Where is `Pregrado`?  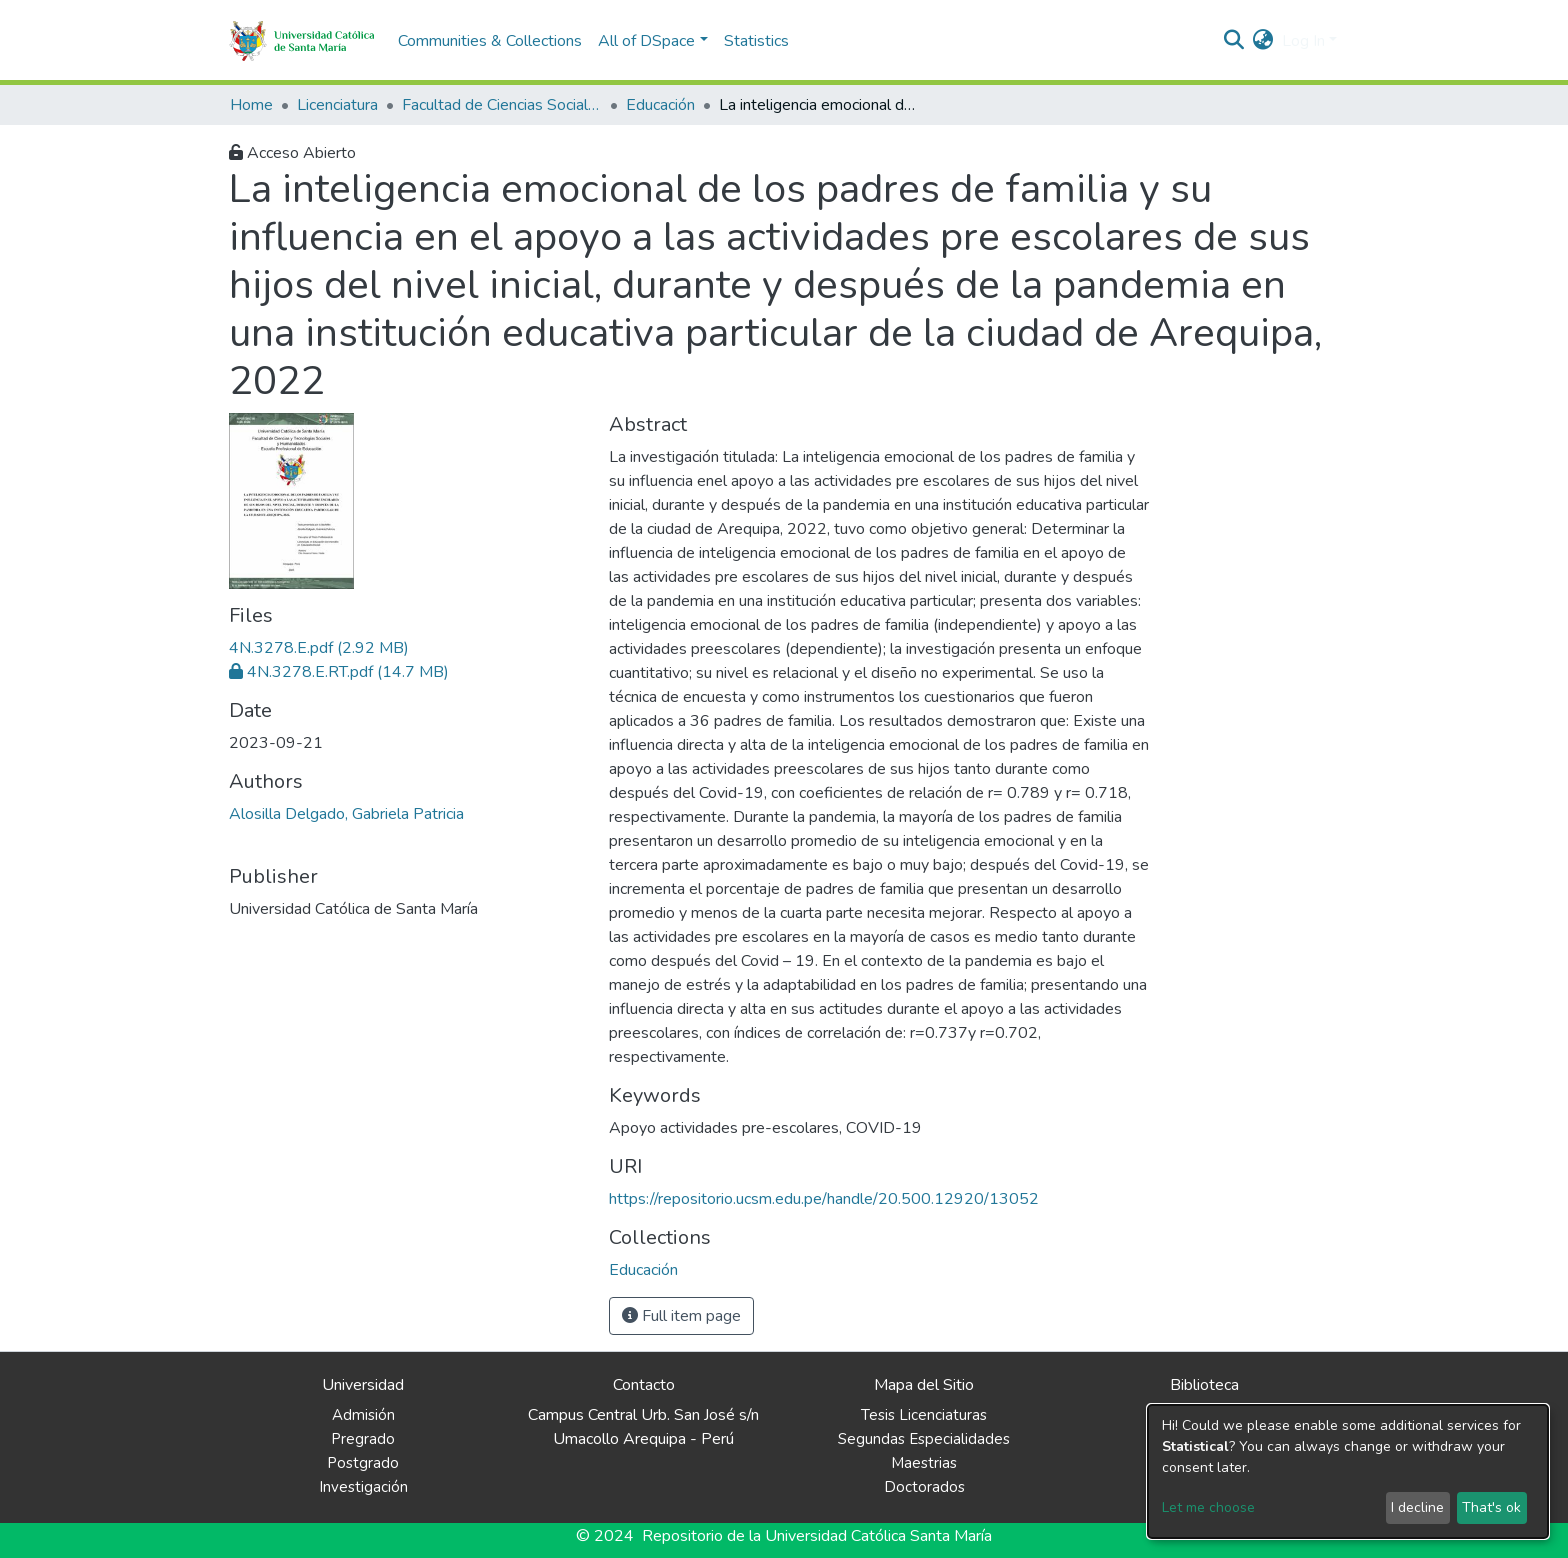
Pregrado is located at coordinates (363, 1439).